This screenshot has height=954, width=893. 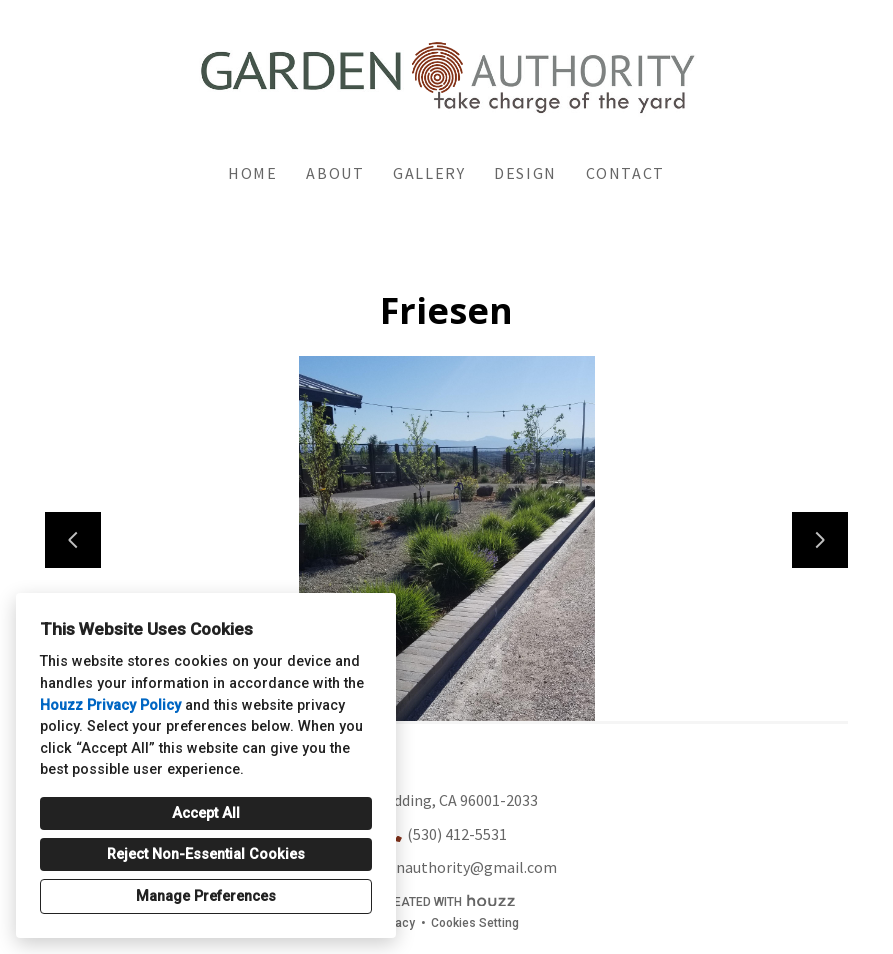 I want to click on Houzz Privacy Policy, so click(x=110, y=705).